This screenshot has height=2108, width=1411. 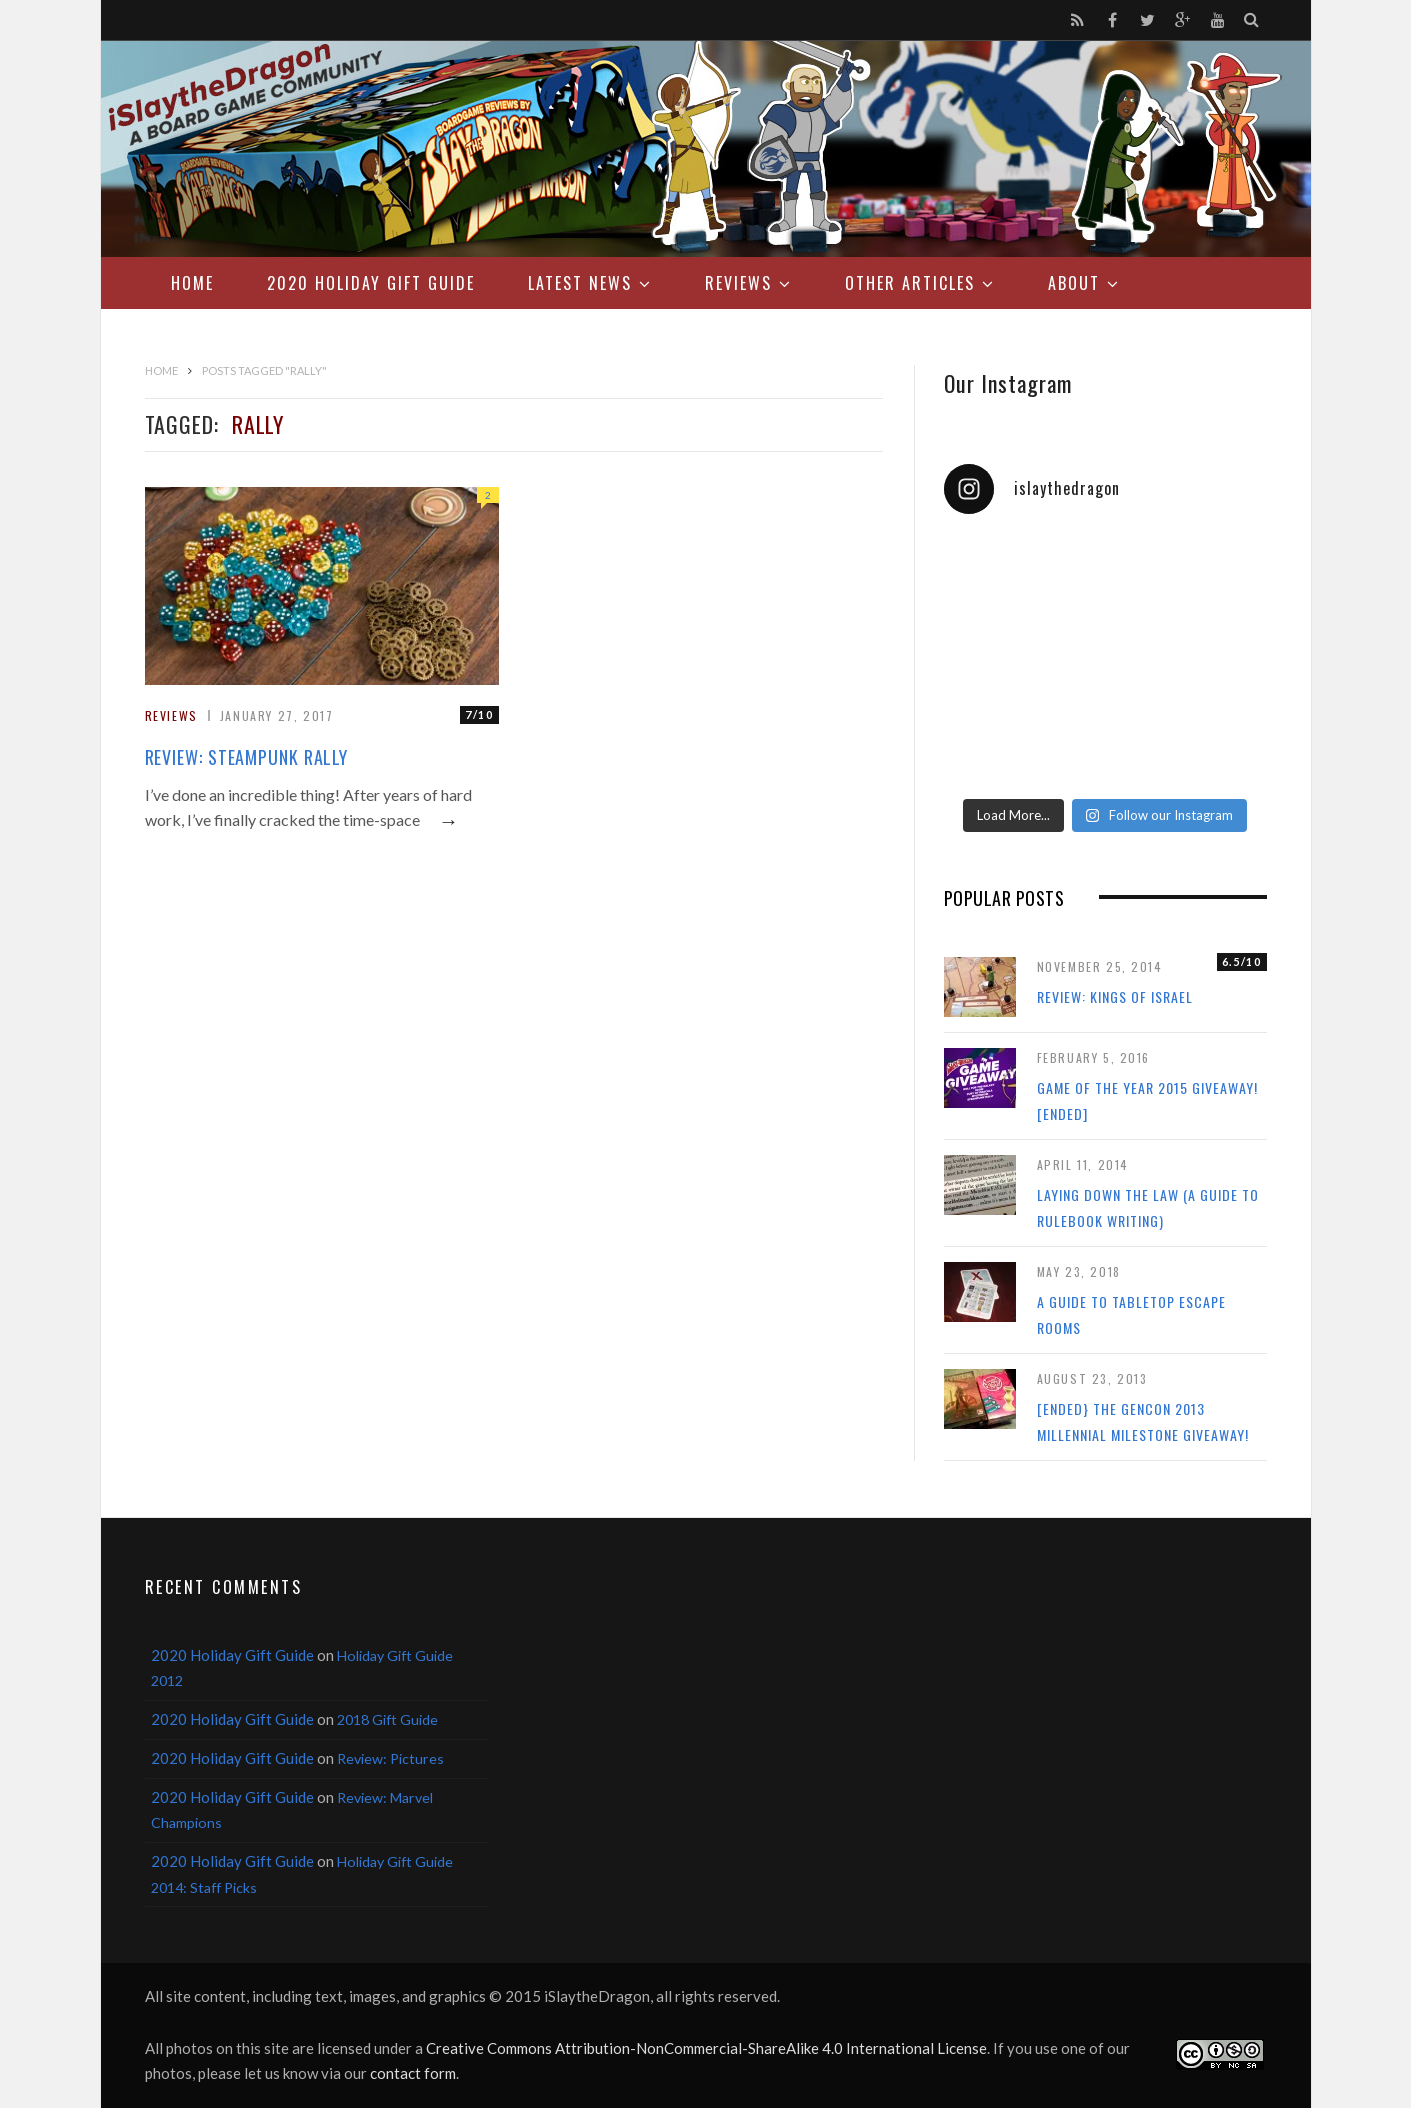 What do you see at coordinates (1115, 996) in the screenshot?
I see `Review: Kings of Israel` at bounding box center [1115, 996].